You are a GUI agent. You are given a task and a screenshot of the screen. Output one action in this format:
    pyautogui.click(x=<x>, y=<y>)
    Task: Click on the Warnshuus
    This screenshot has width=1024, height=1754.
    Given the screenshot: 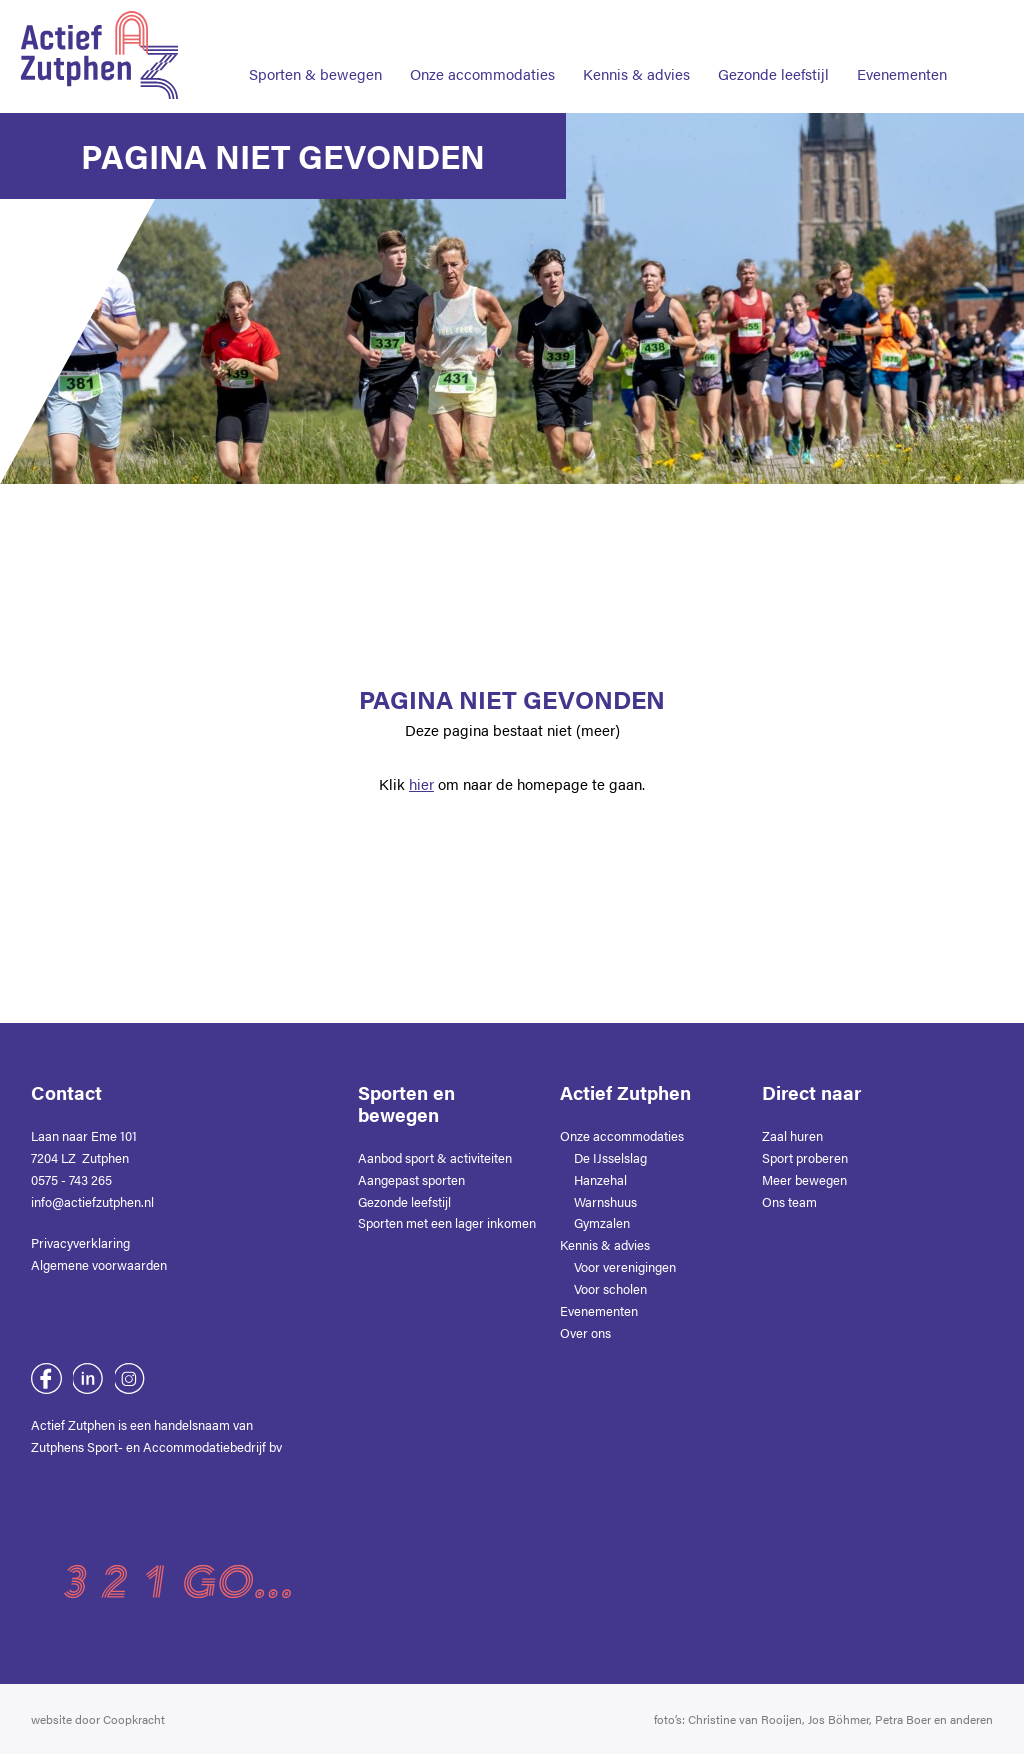 What is the action you would take?
    pyautogui.click(x=605, y=1201)
    